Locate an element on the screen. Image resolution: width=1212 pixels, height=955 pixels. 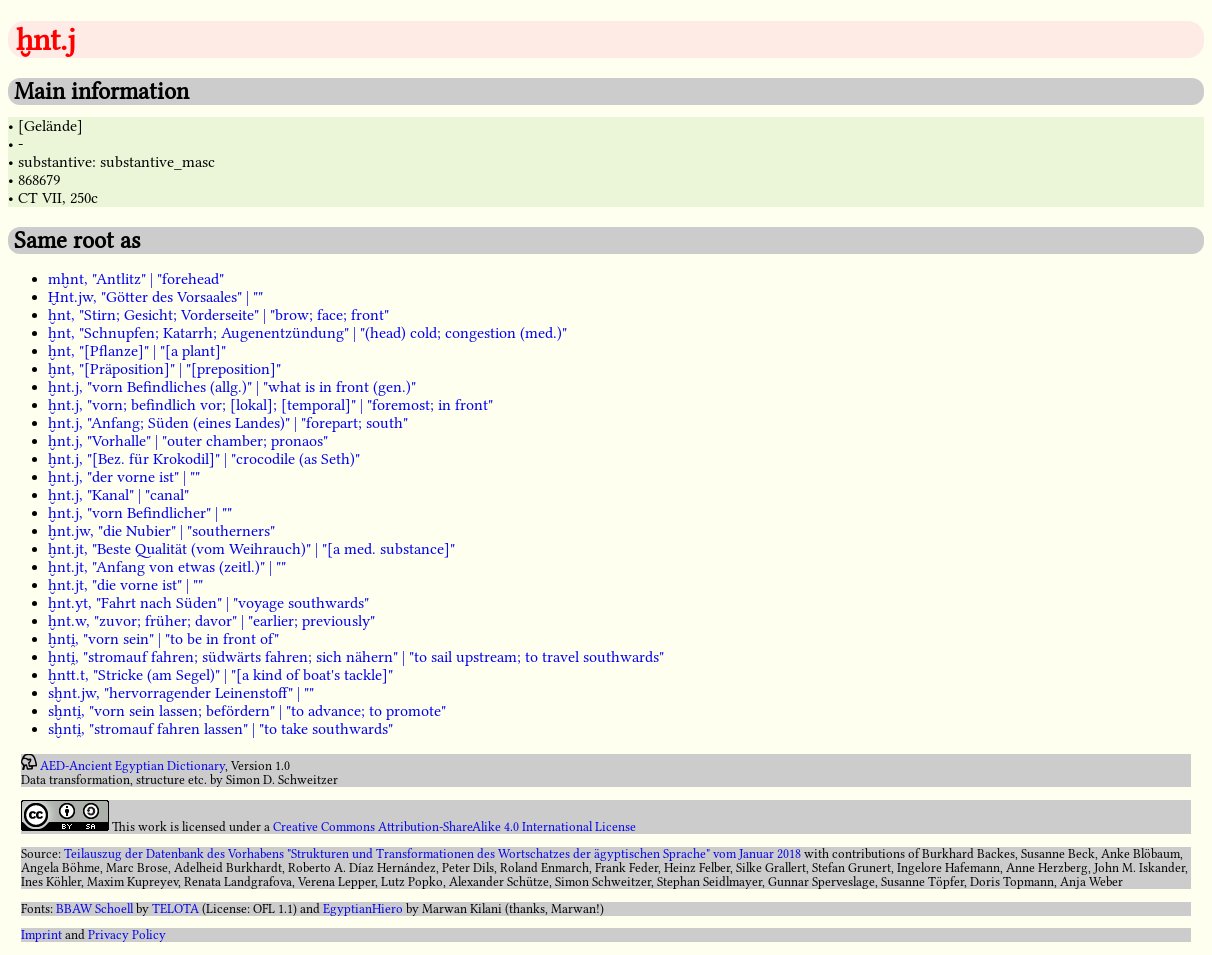
ḫnt.jw, "die Nubier" | "southerners" is located at coordinates (161, 531).